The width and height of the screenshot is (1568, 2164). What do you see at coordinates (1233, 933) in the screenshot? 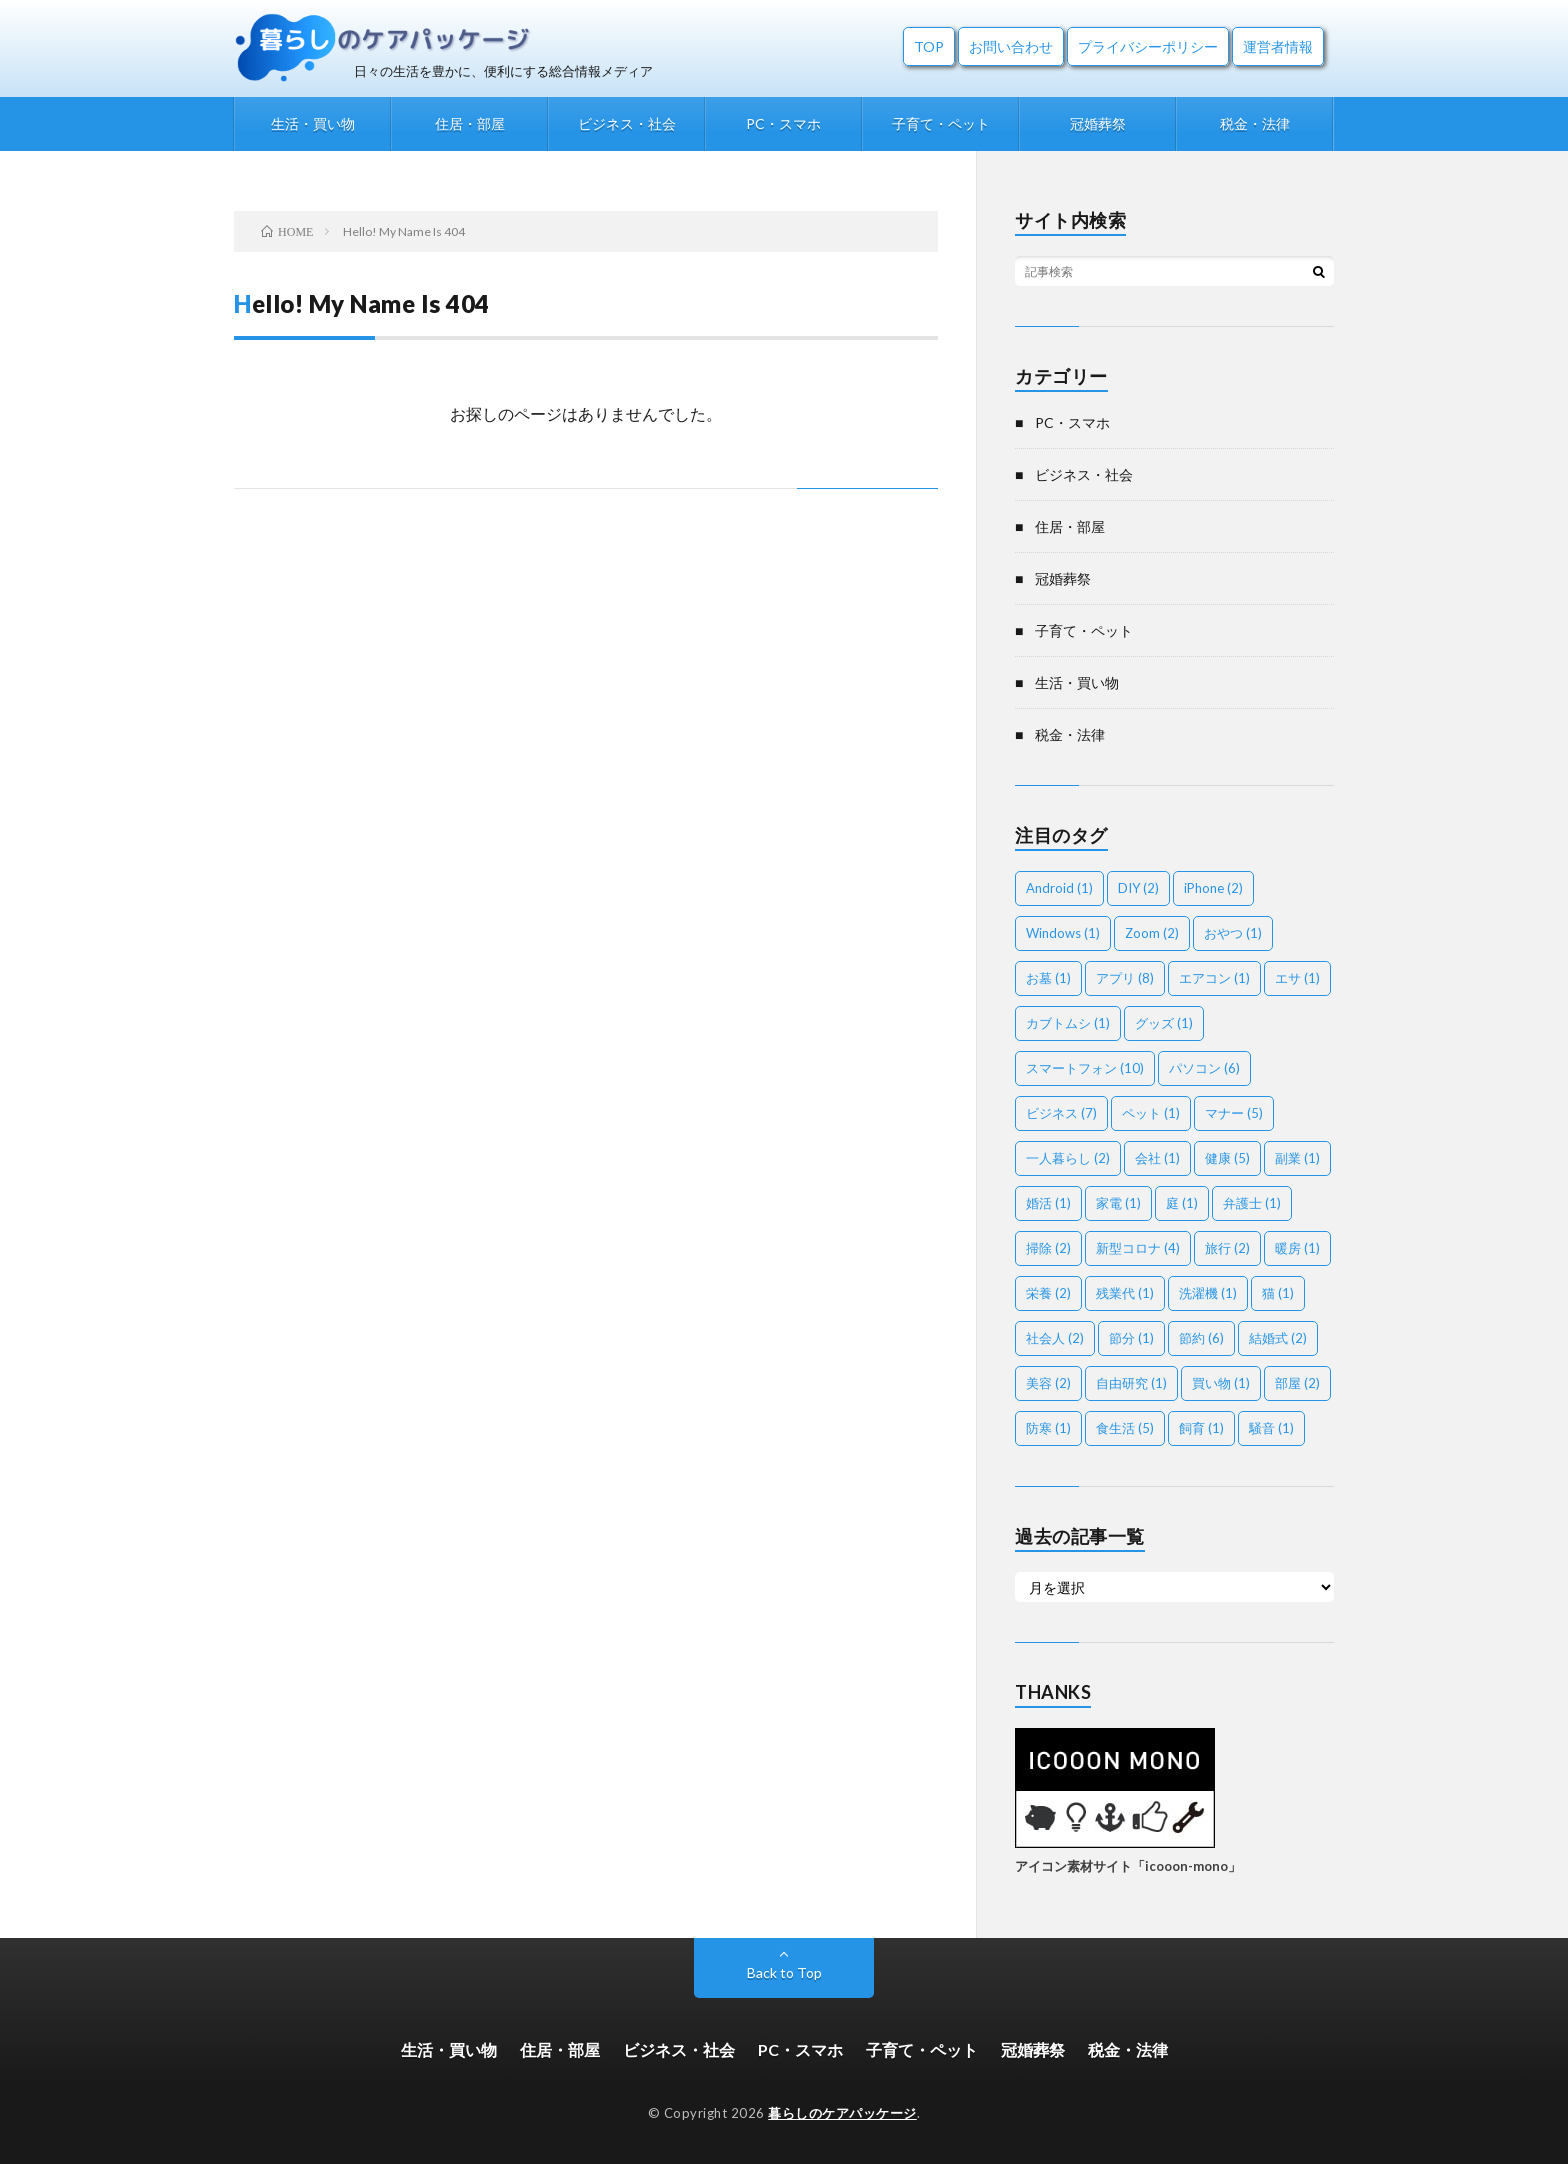
I see `おやつ [おやつ (1個の項目)]` at bounding box center [1233, 933].